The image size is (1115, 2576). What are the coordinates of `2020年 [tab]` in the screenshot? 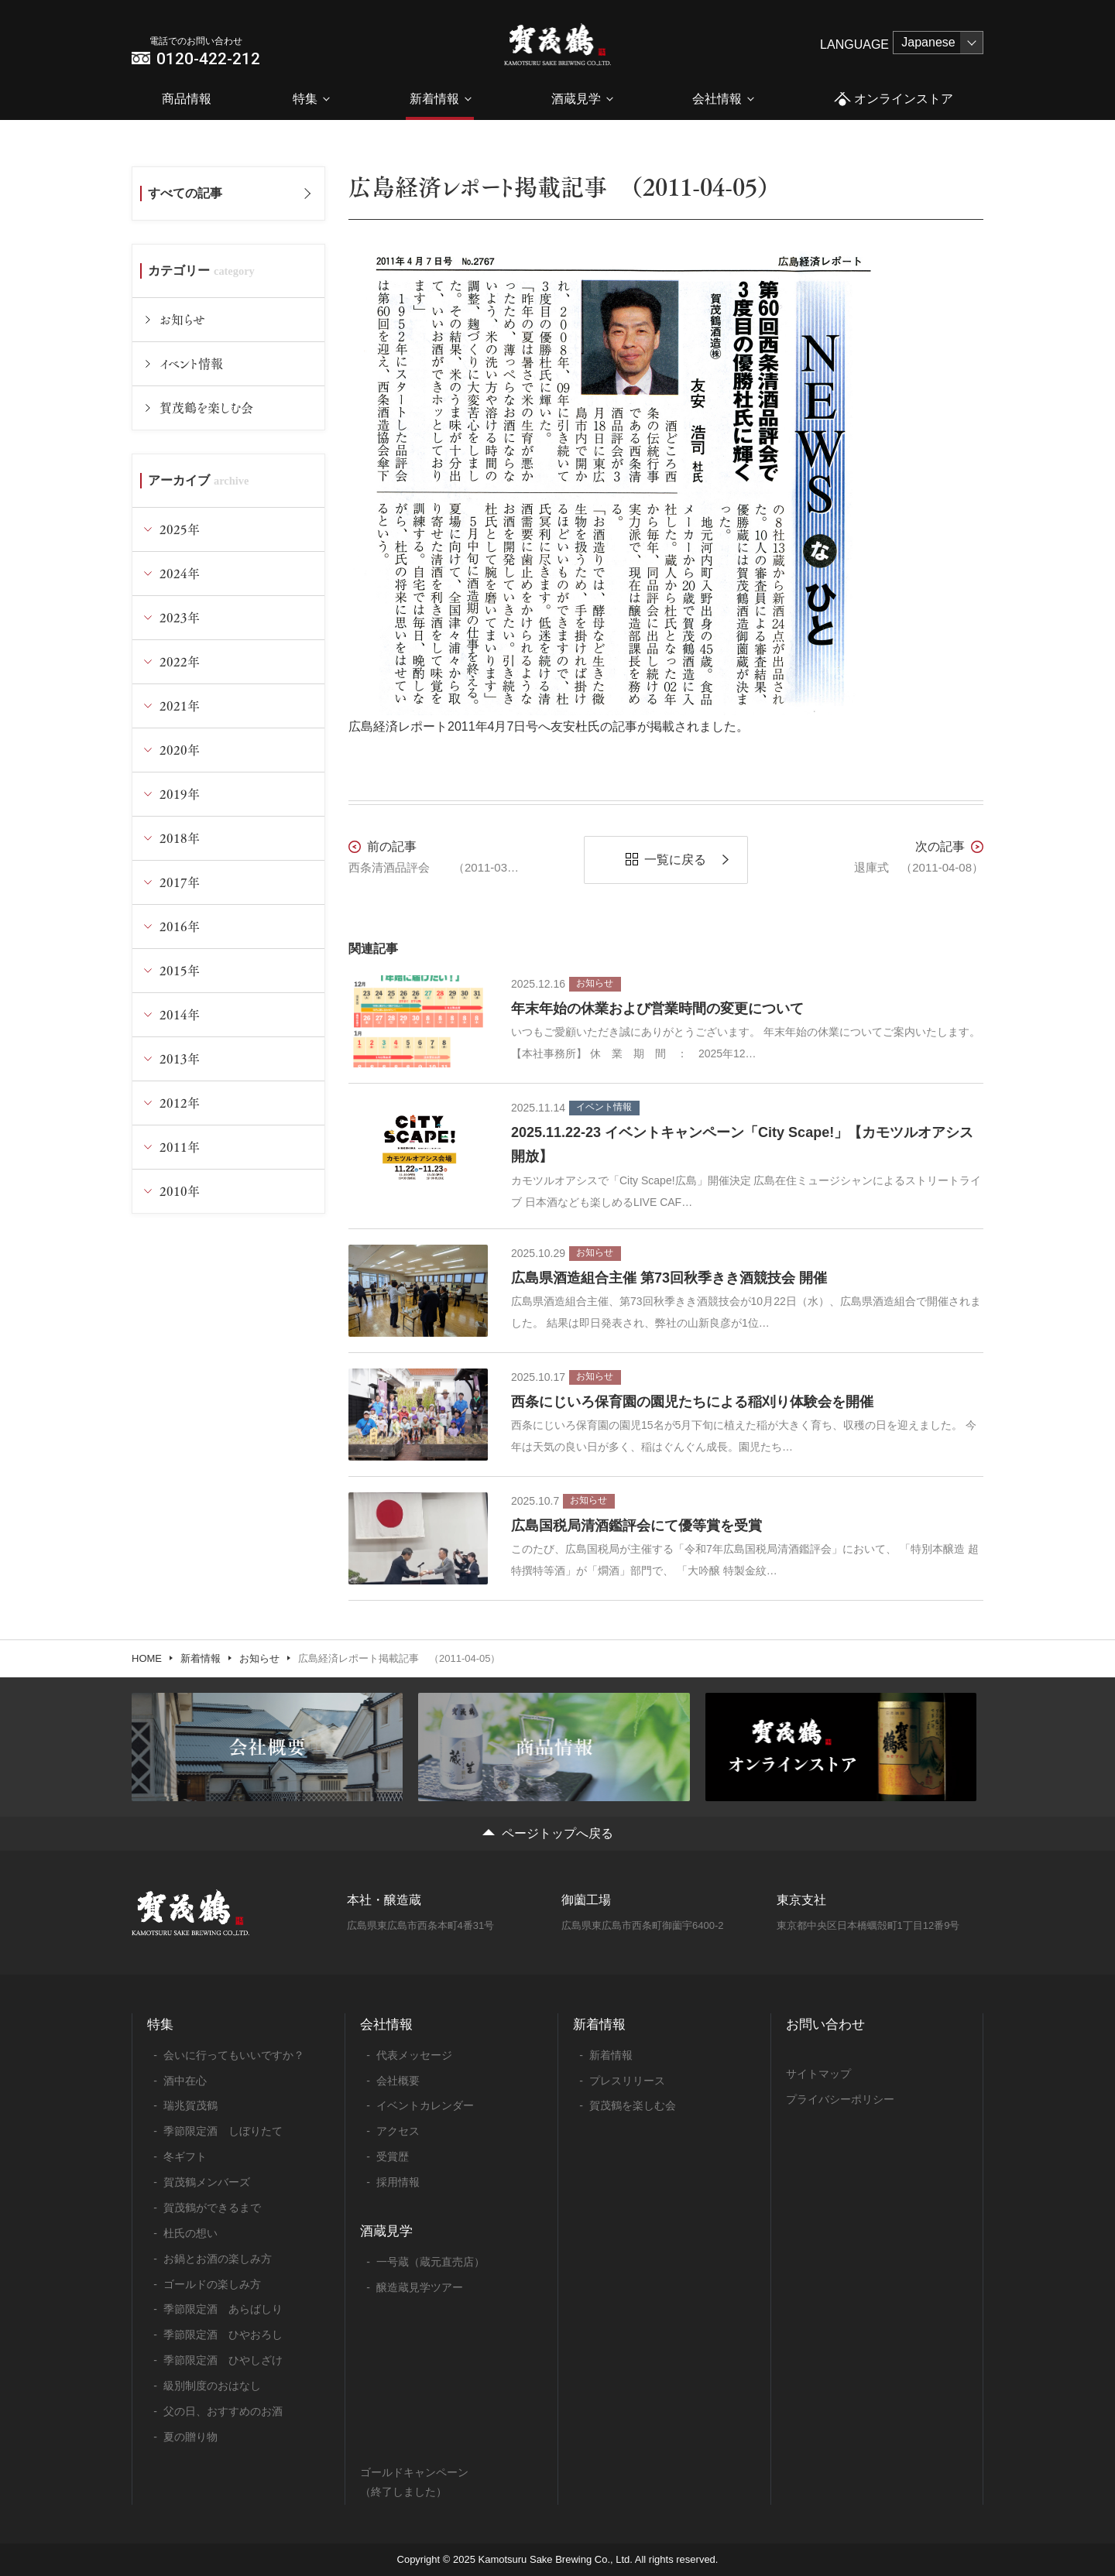 It's located at (180, 749).